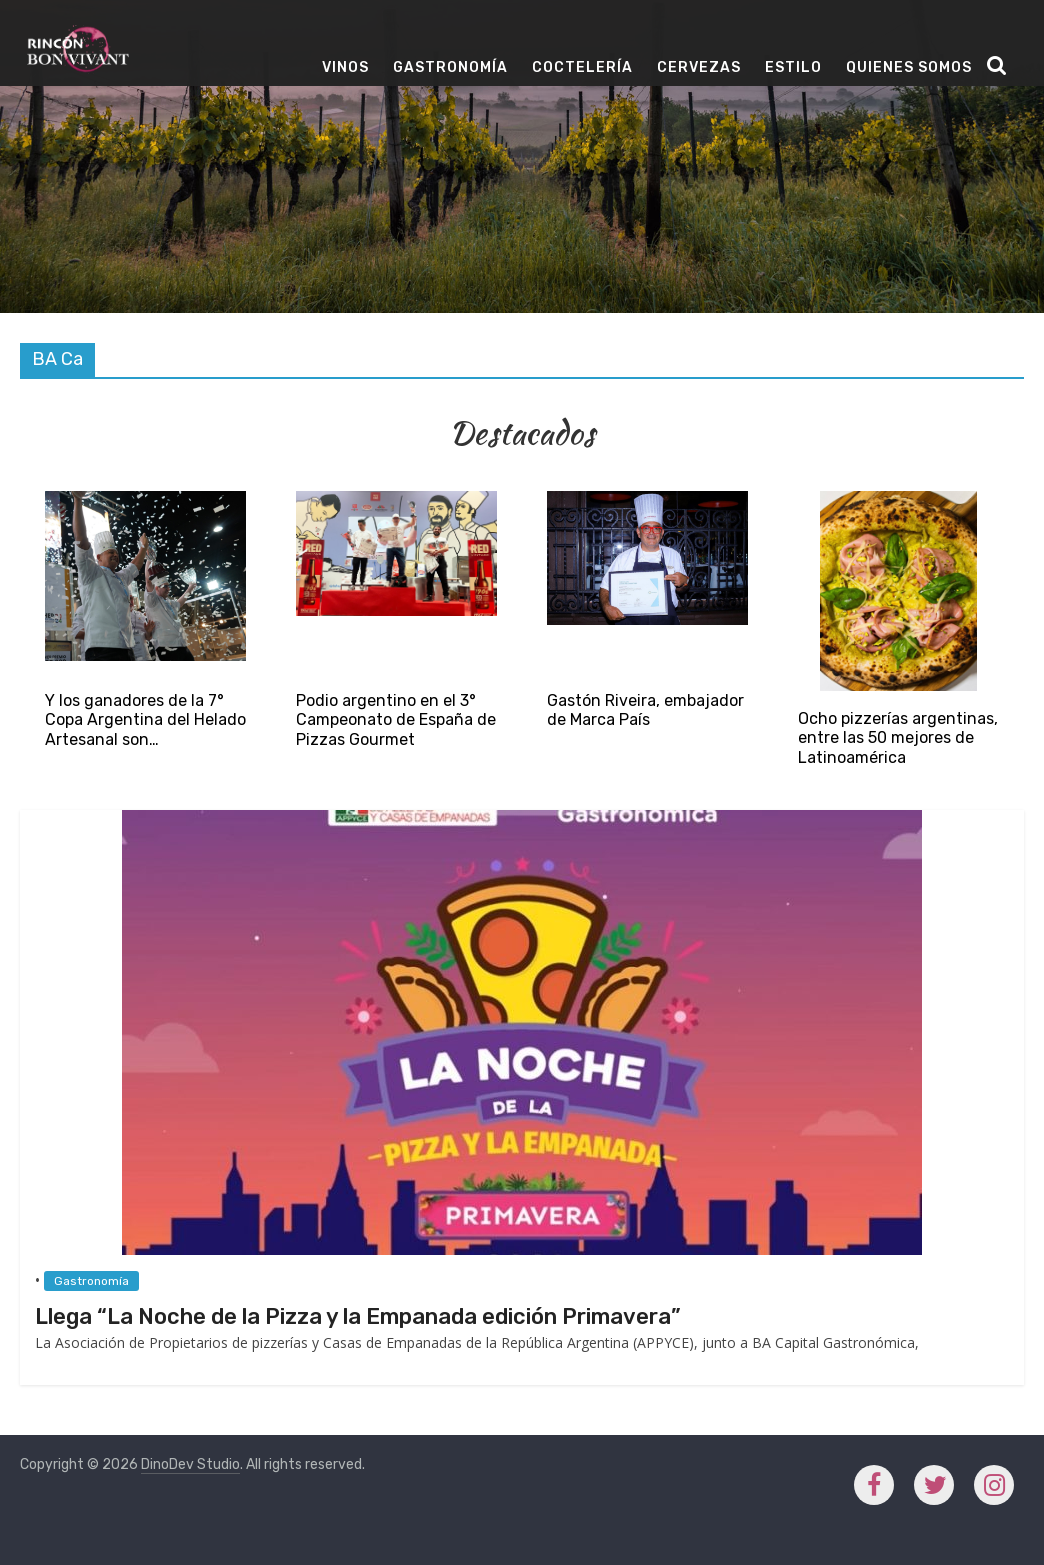 This screenshot has width=1044, height=1565. Describe the element at coordinates (582, 67) in the screenshot. I see `Coctelería` at that location.